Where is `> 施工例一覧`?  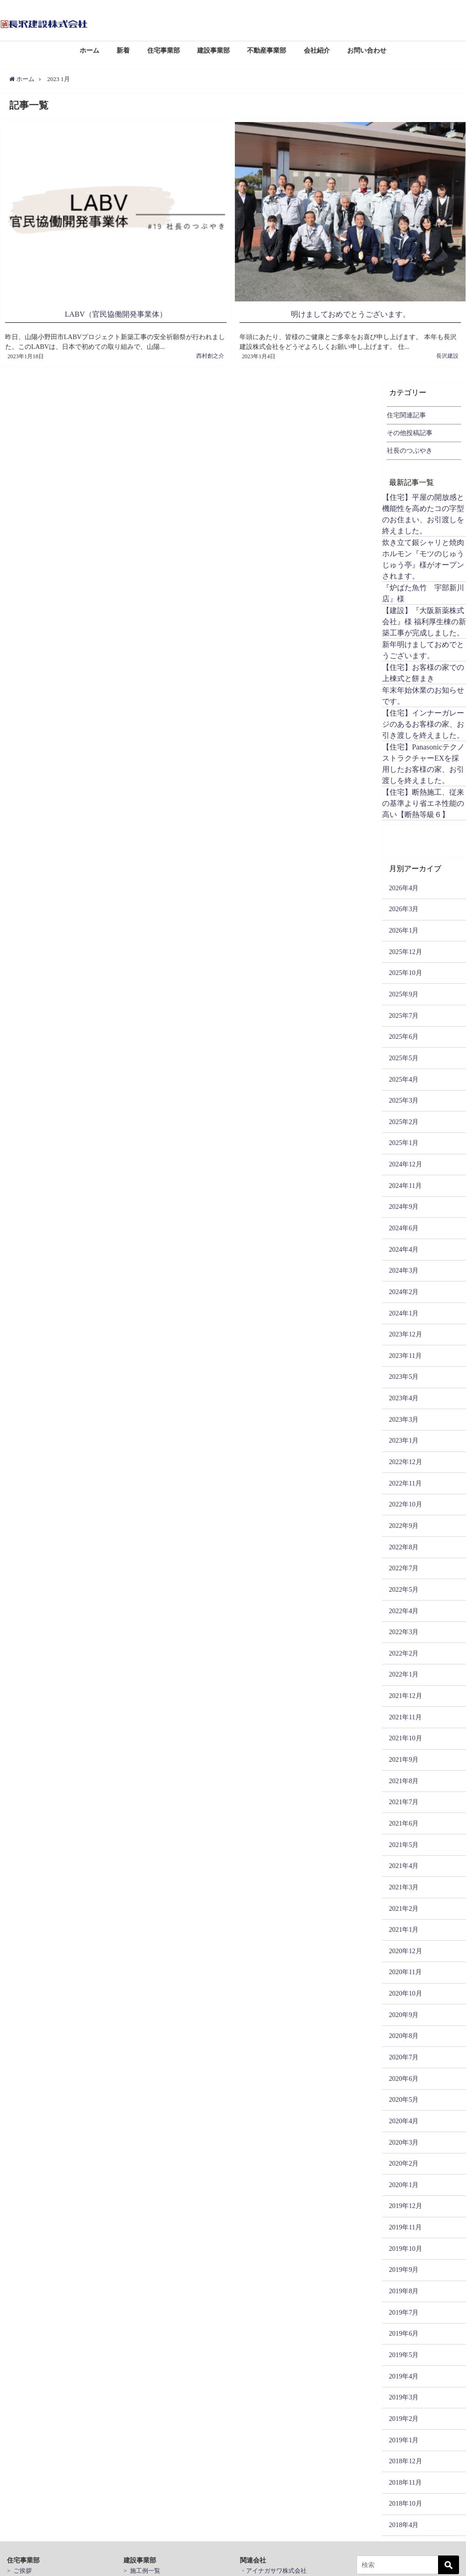
> 施工例一覧 is located at coordinates (141, 2568).